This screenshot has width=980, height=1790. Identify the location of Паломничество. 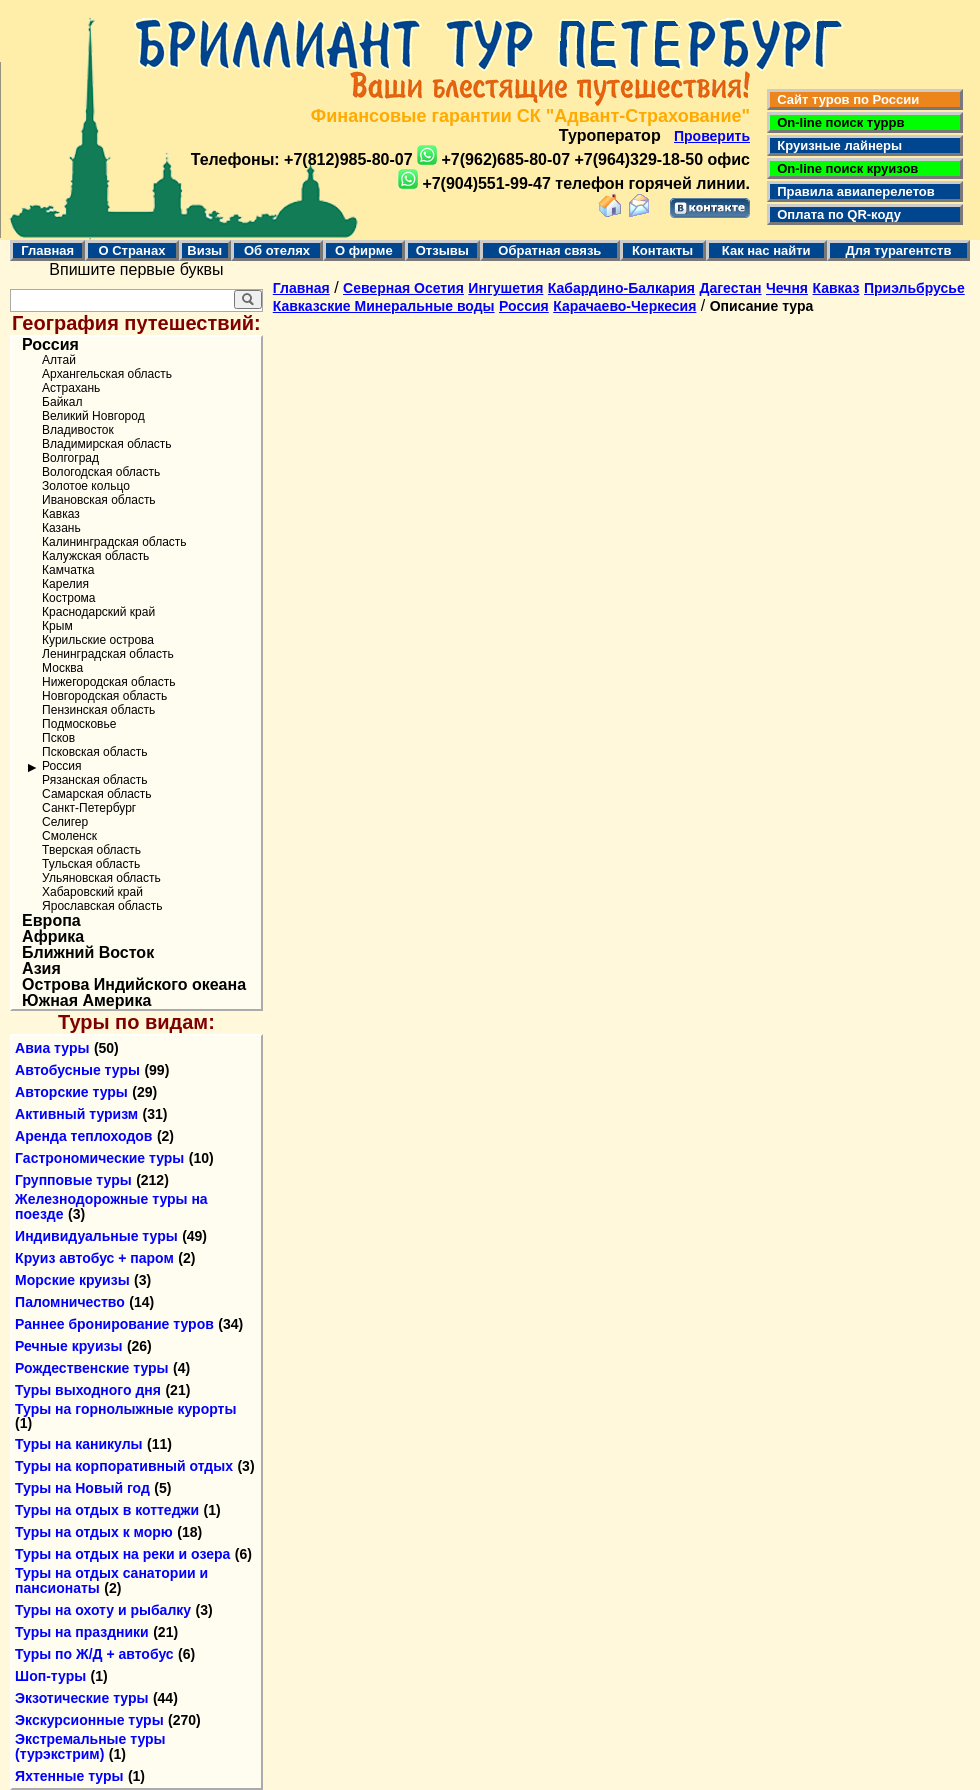
(70, 1302).